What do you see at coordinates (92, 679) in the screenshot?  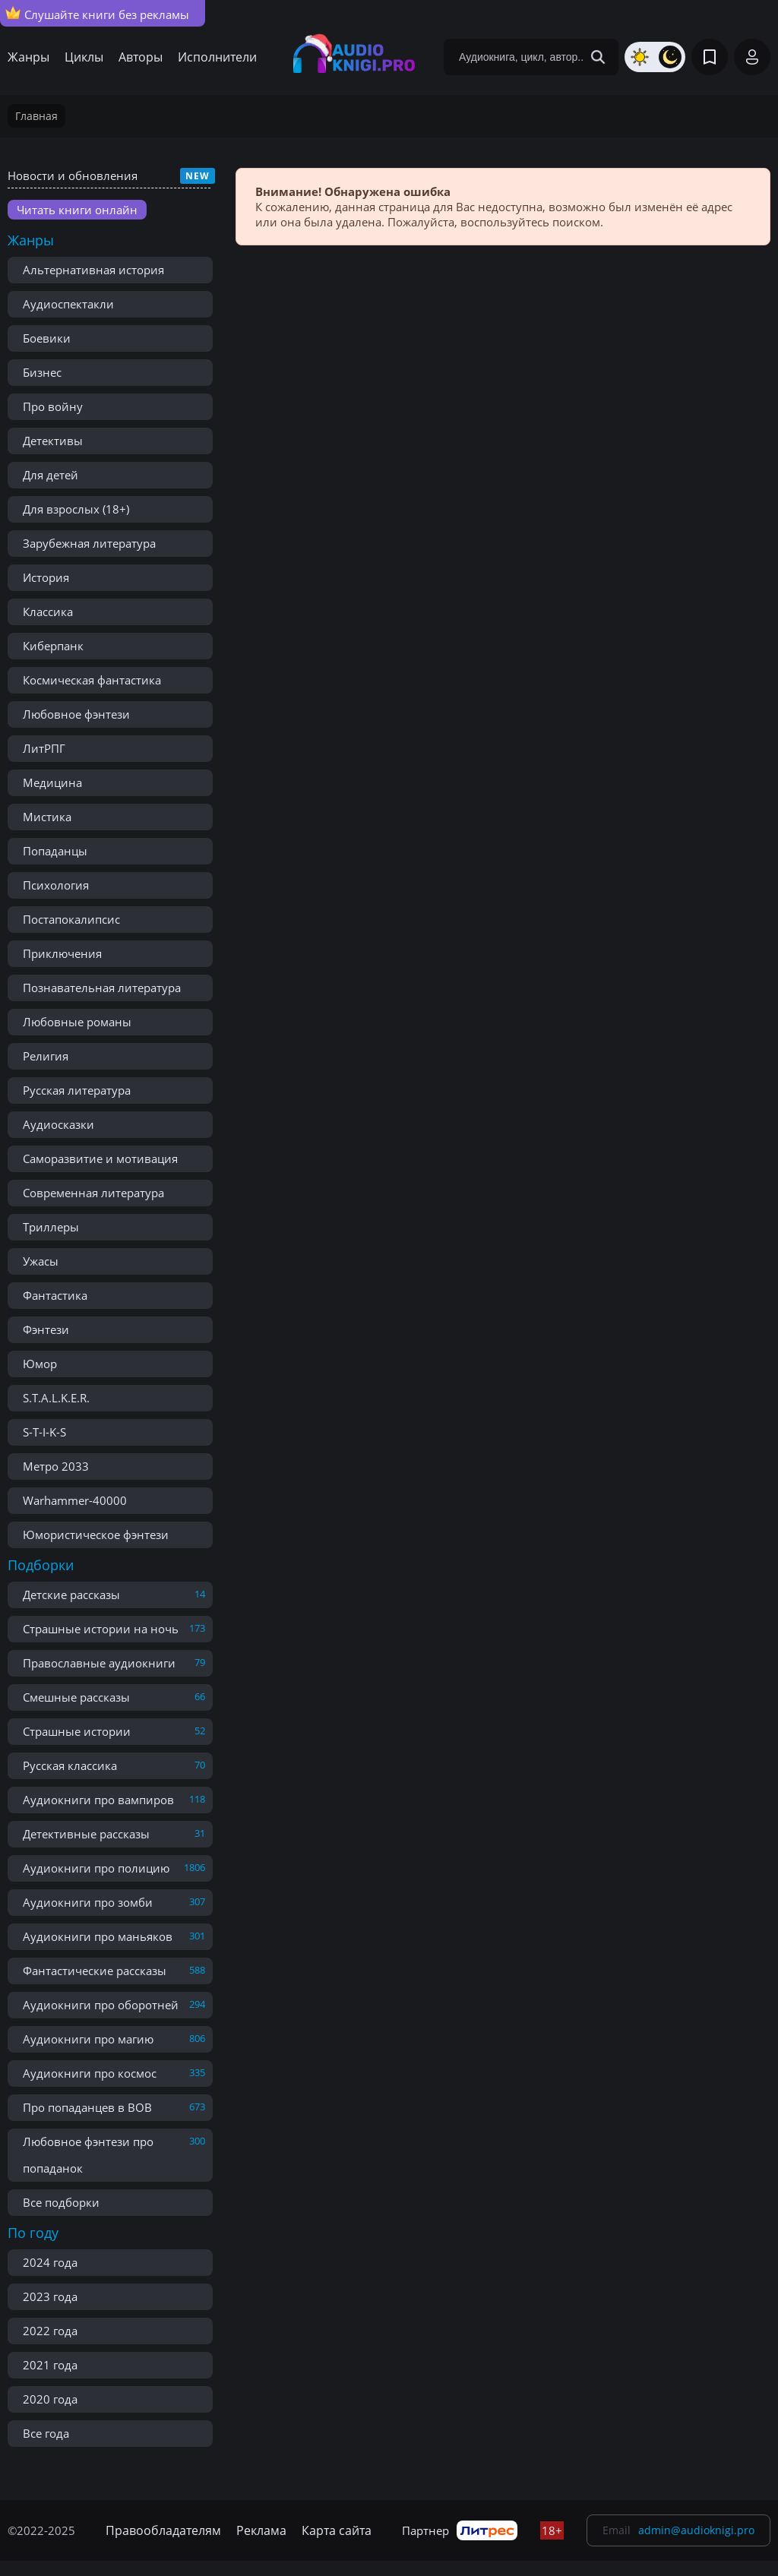 I see `Космическая фантастика` at bounding box center [92, 679].